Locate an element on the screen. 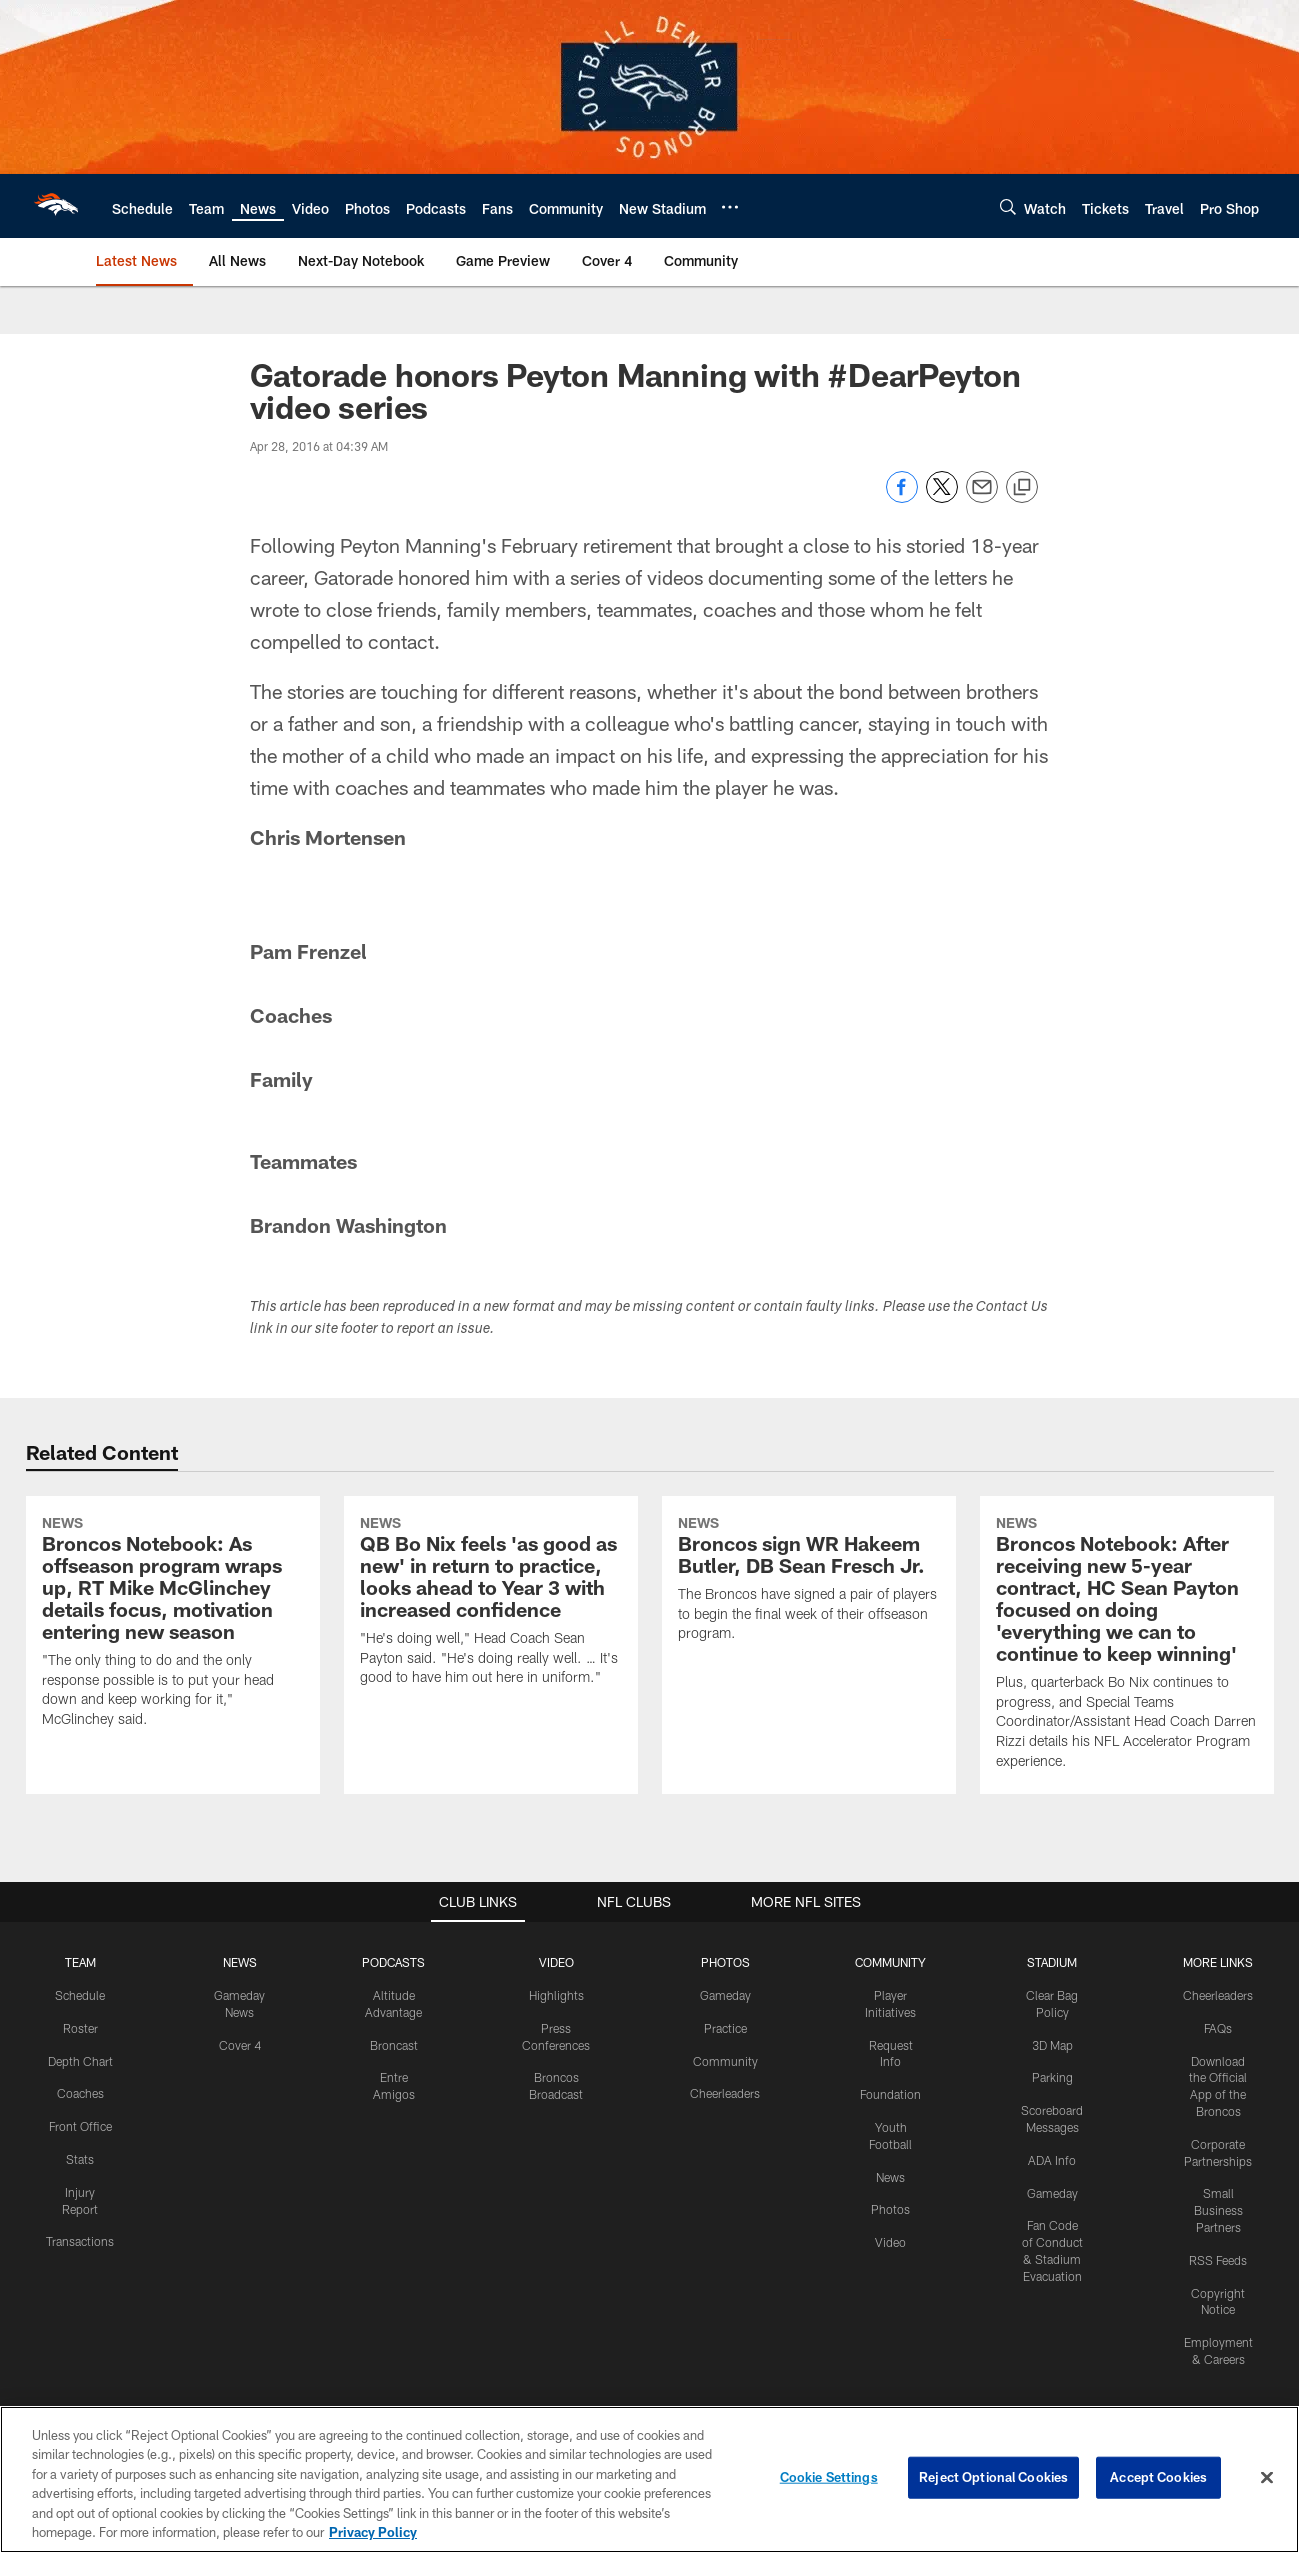 Image resolution: width=1299 pixels, height=2553 pixels. Small Business Partners is located at coordinates (1218, 2210).